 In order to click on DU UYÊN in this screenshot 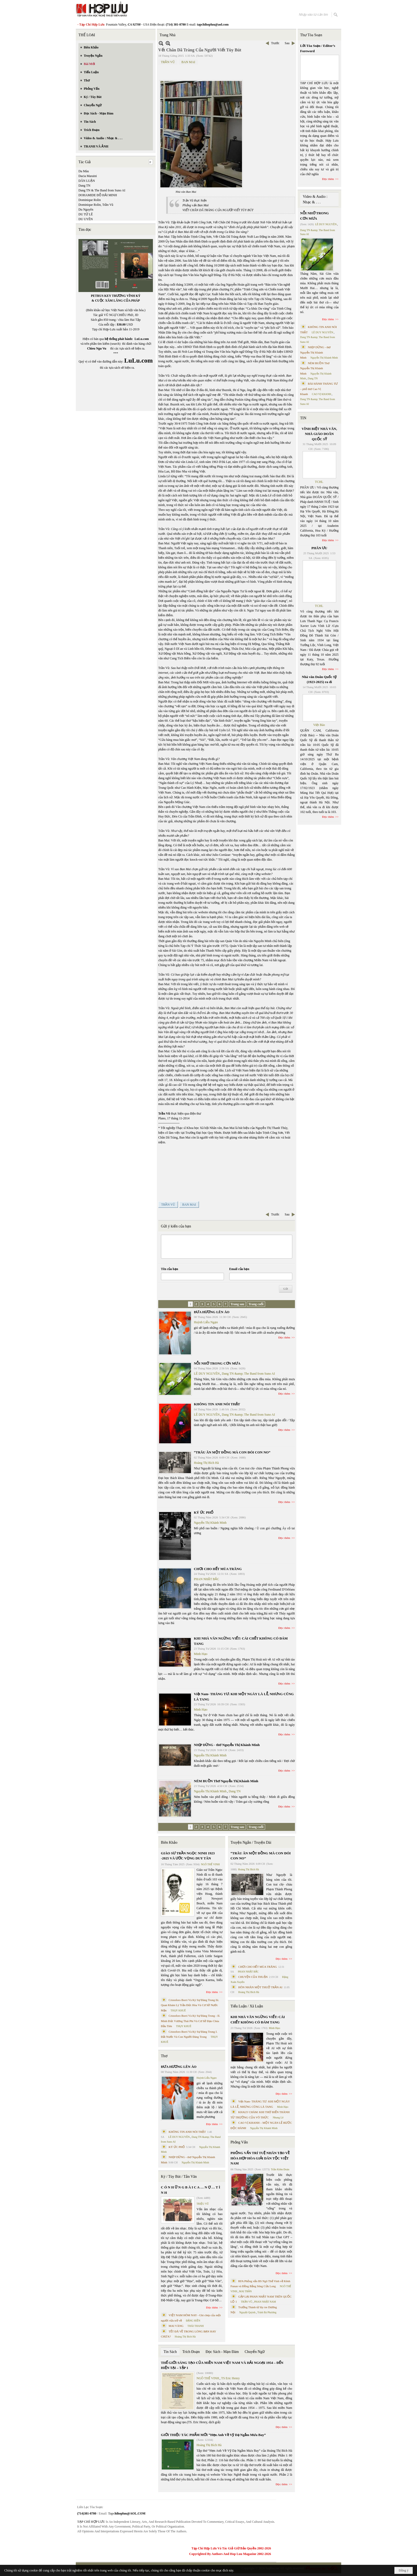, I will do `click(85, 219)`.